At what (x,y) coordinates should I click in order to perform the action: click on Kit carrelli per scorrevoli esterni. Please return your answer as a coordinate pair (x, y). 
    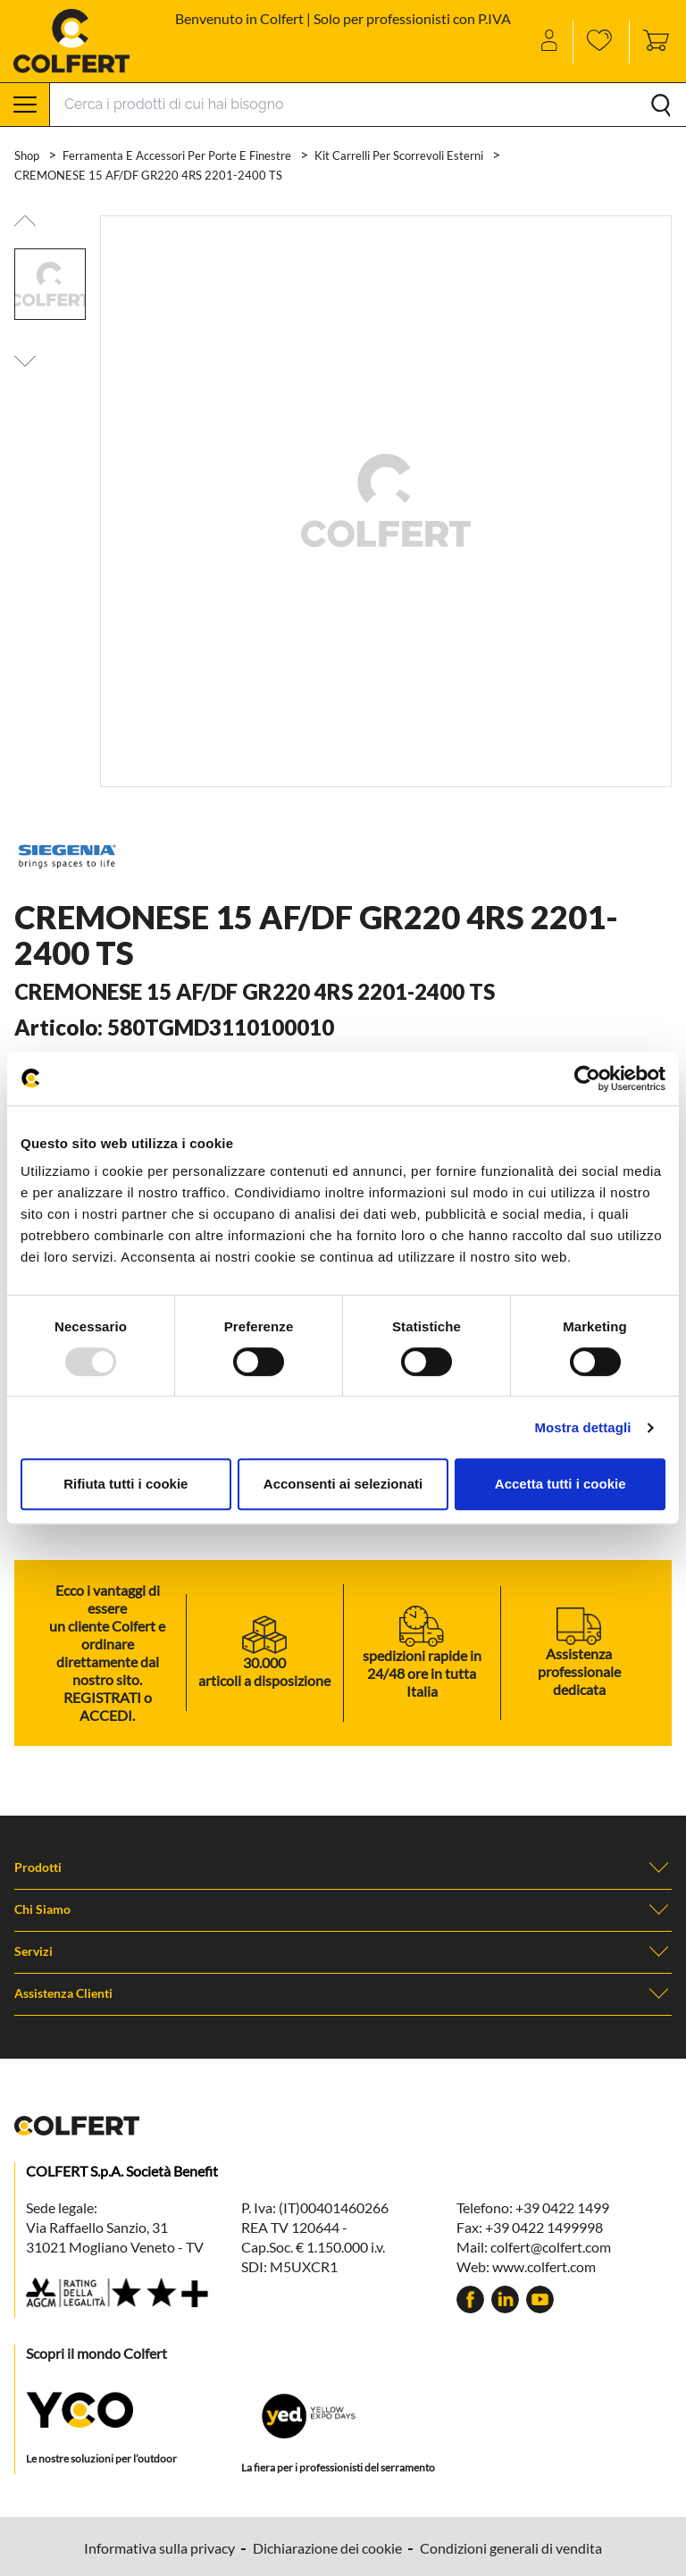
    Looking at the image, I should click on (400, 155).